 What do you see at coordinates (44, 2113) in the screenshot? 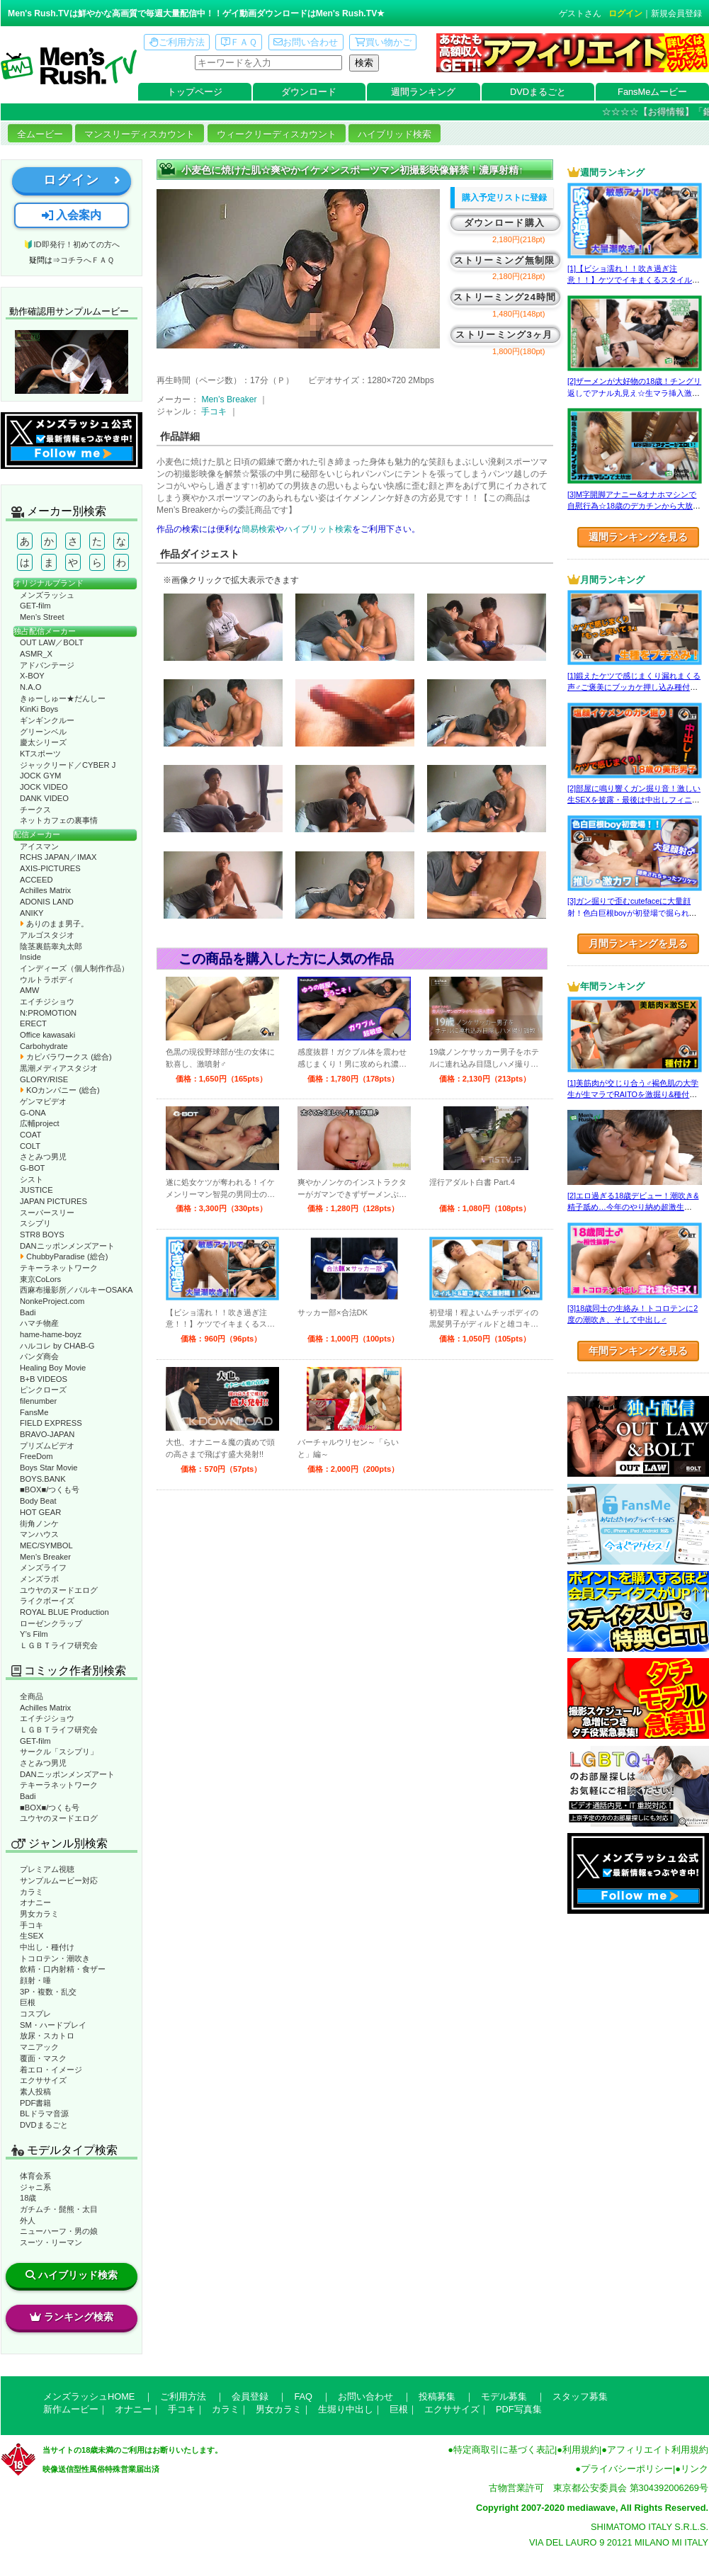
I see `BLドラマ音源` at bounding box center [44, 2113].